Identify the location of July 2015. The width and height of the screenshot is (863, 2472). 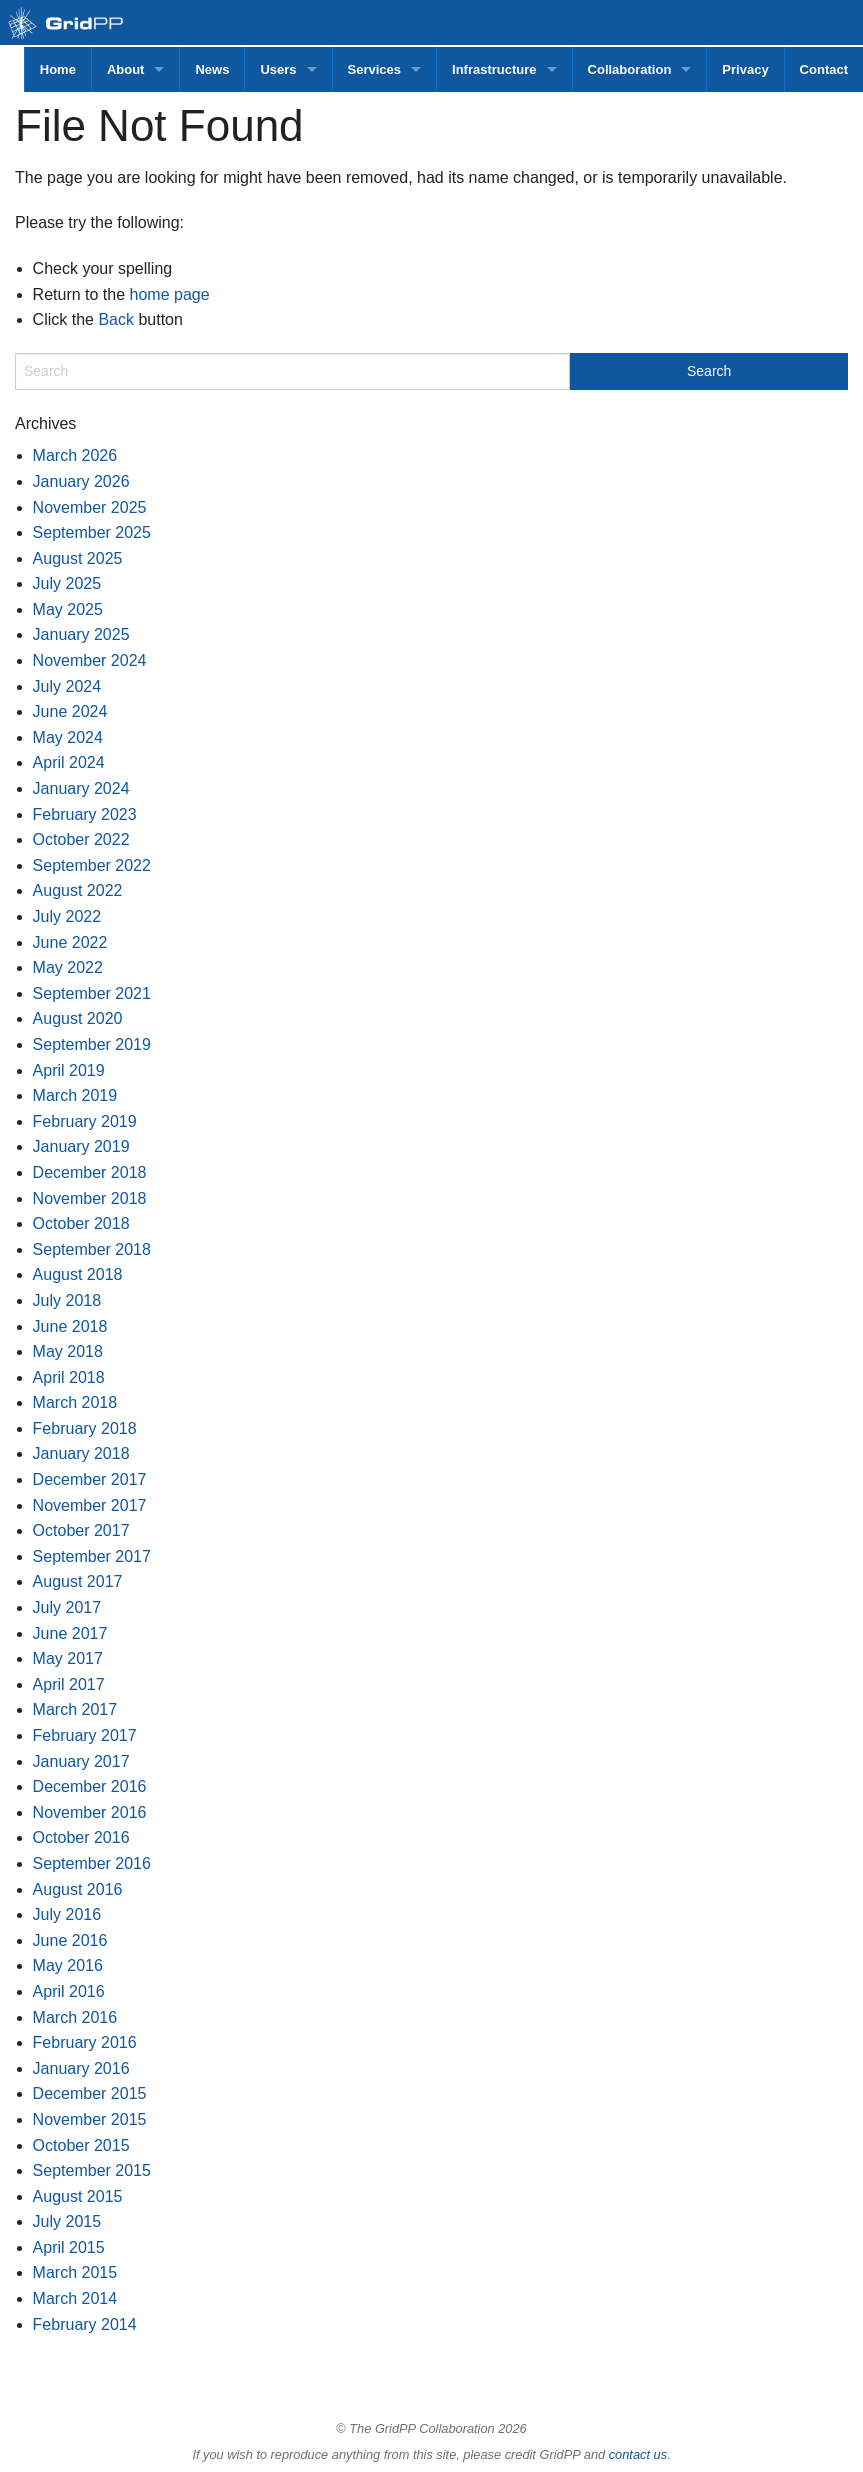
(67, 2221).